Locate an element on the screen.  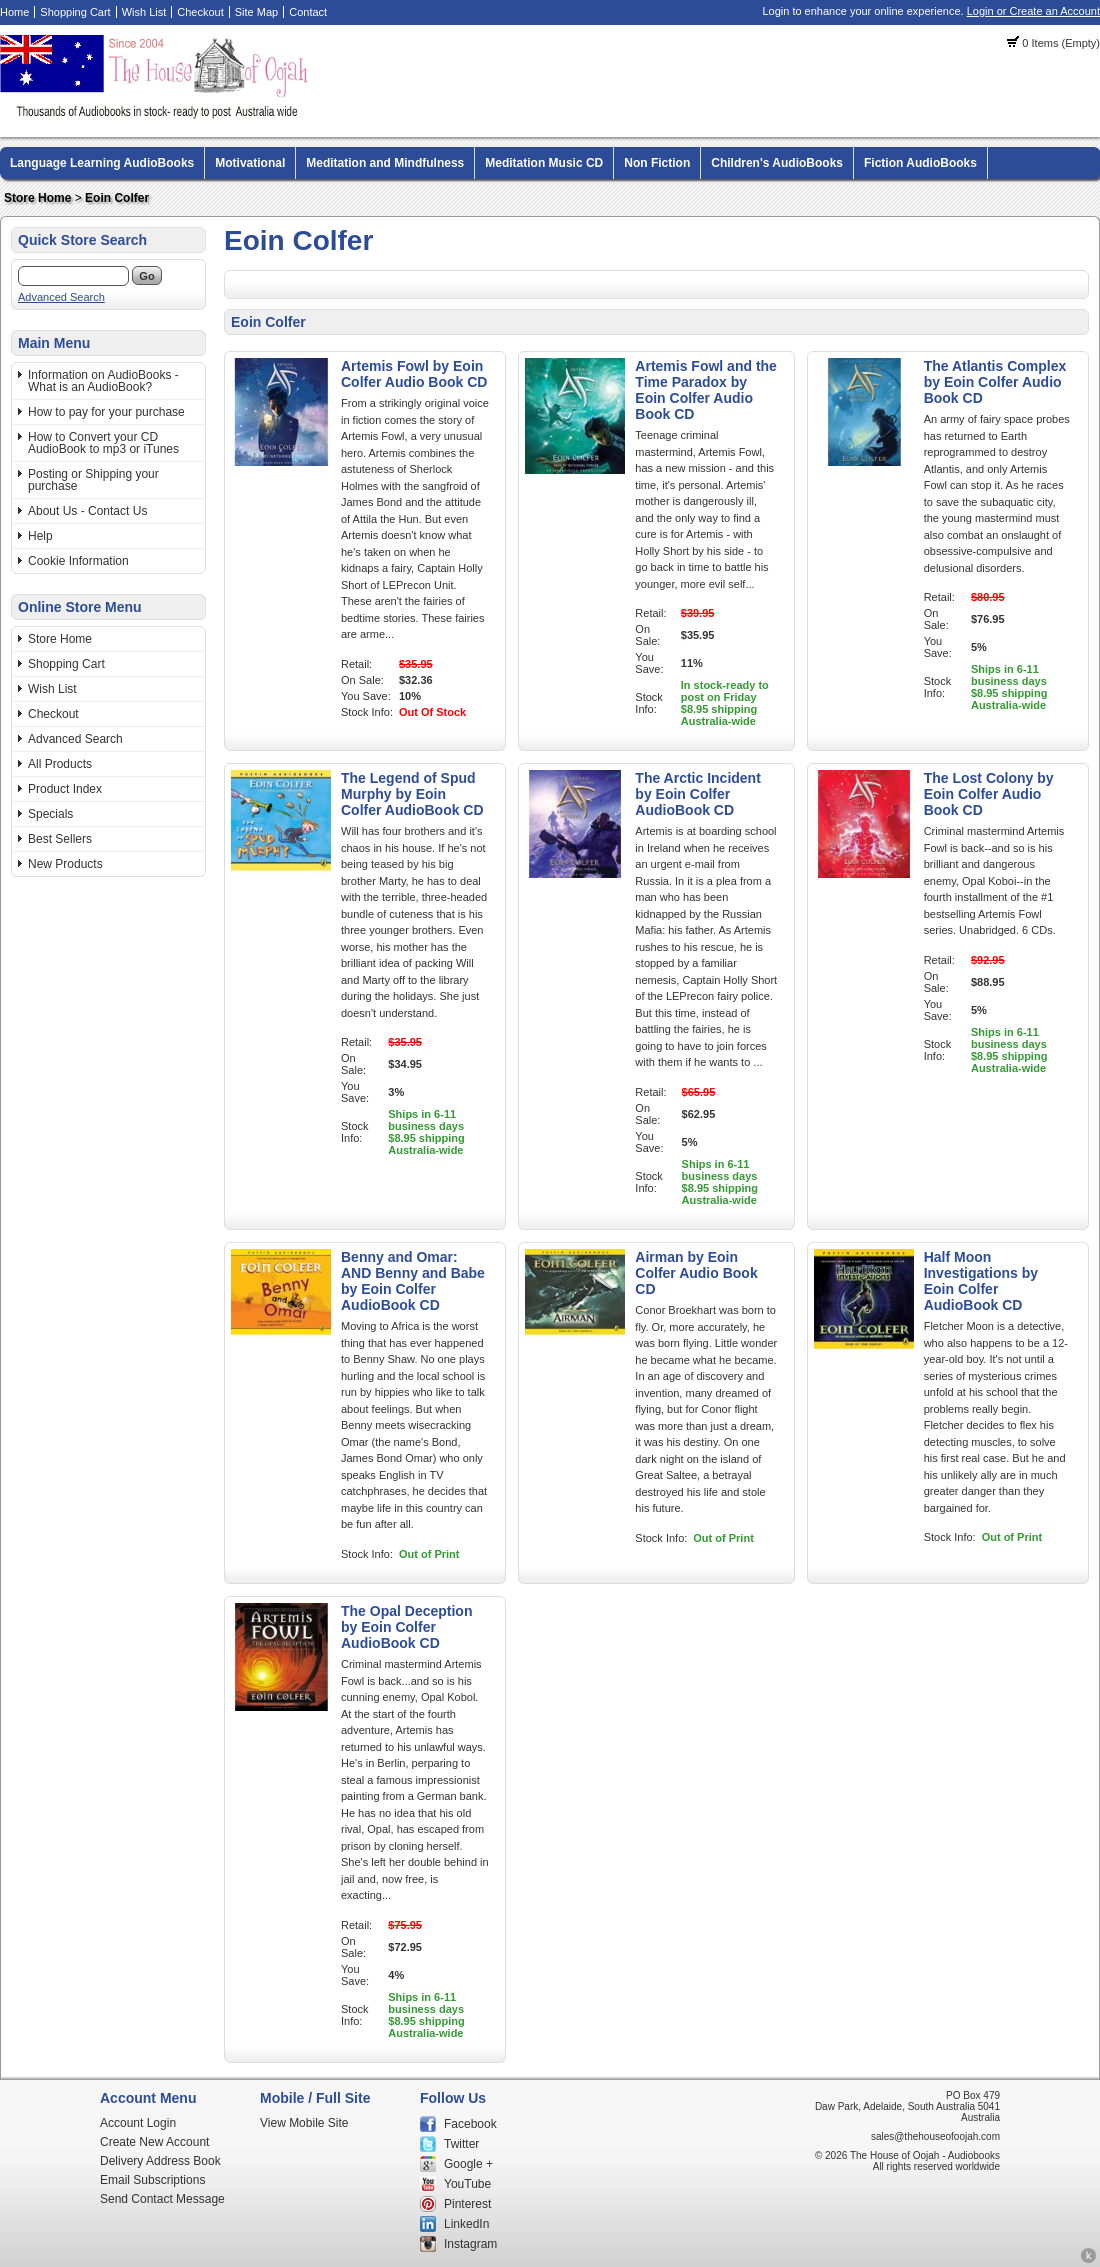
Facebook is located at coordinates (470, 2124).